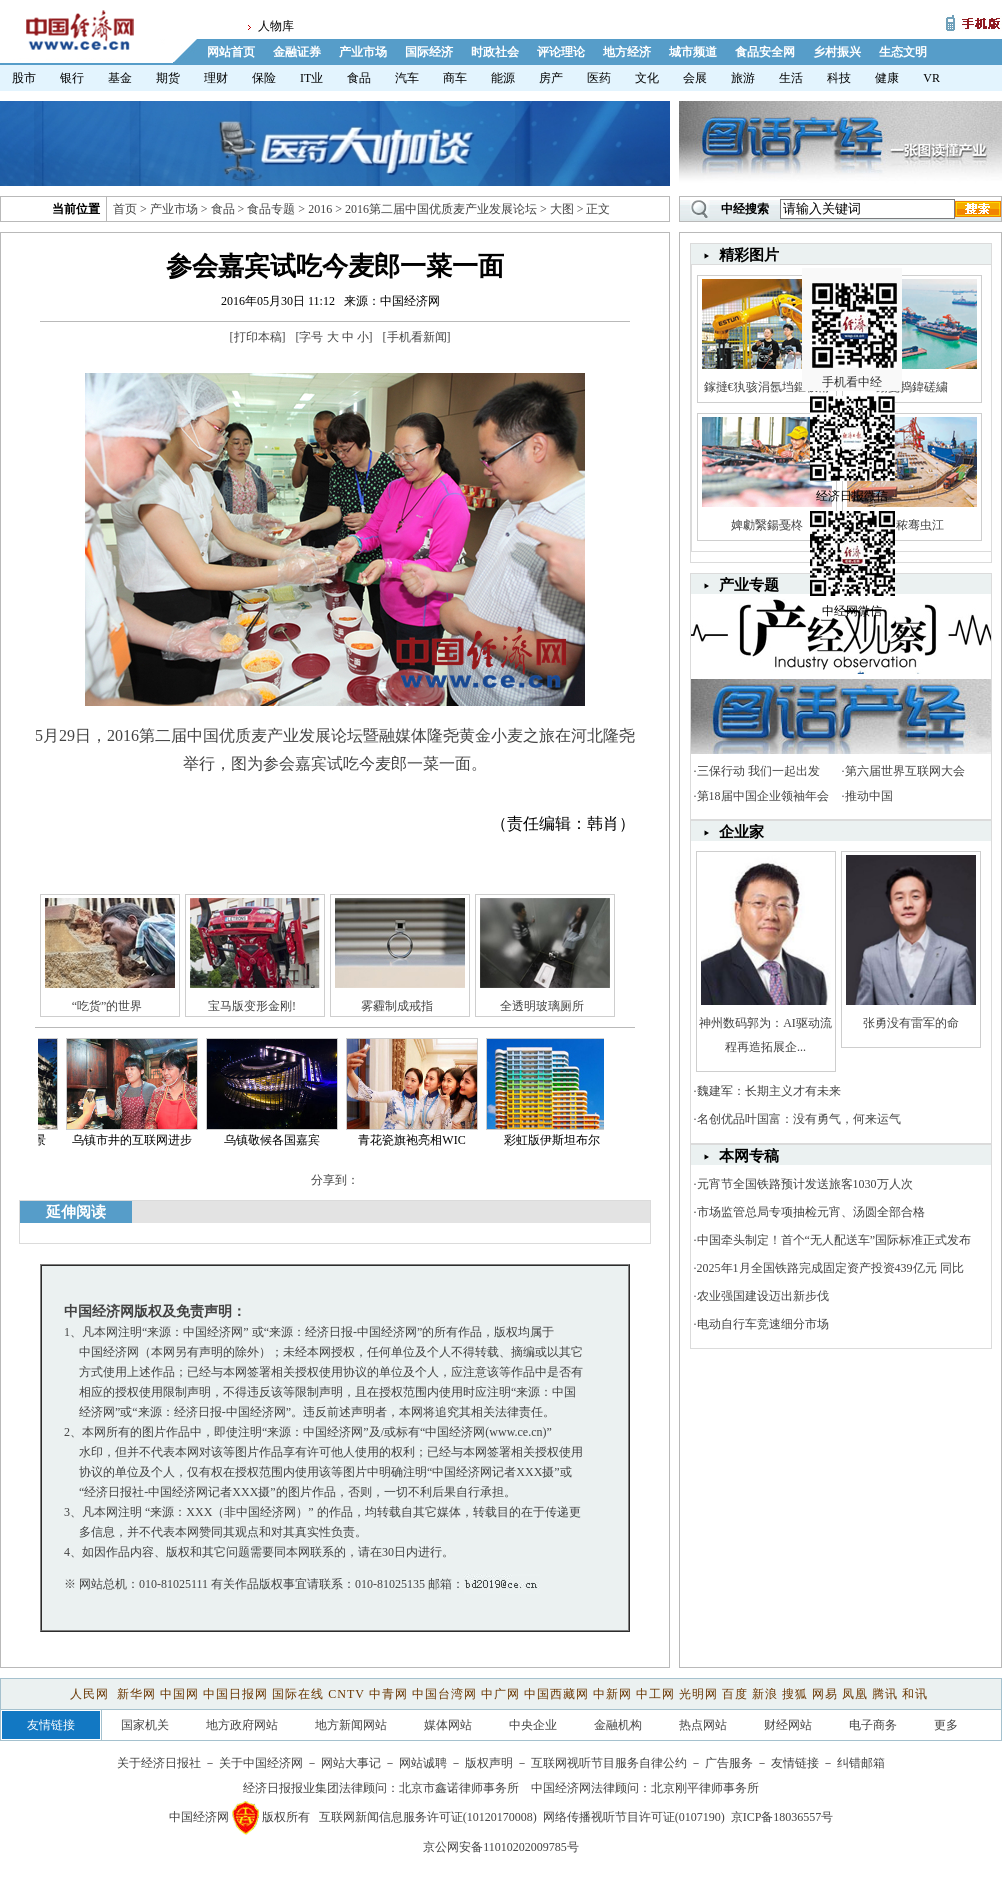  What do you see at coordinates (791, 78) in the screenshot?
I see `生活` at bounding box center [791, 78].